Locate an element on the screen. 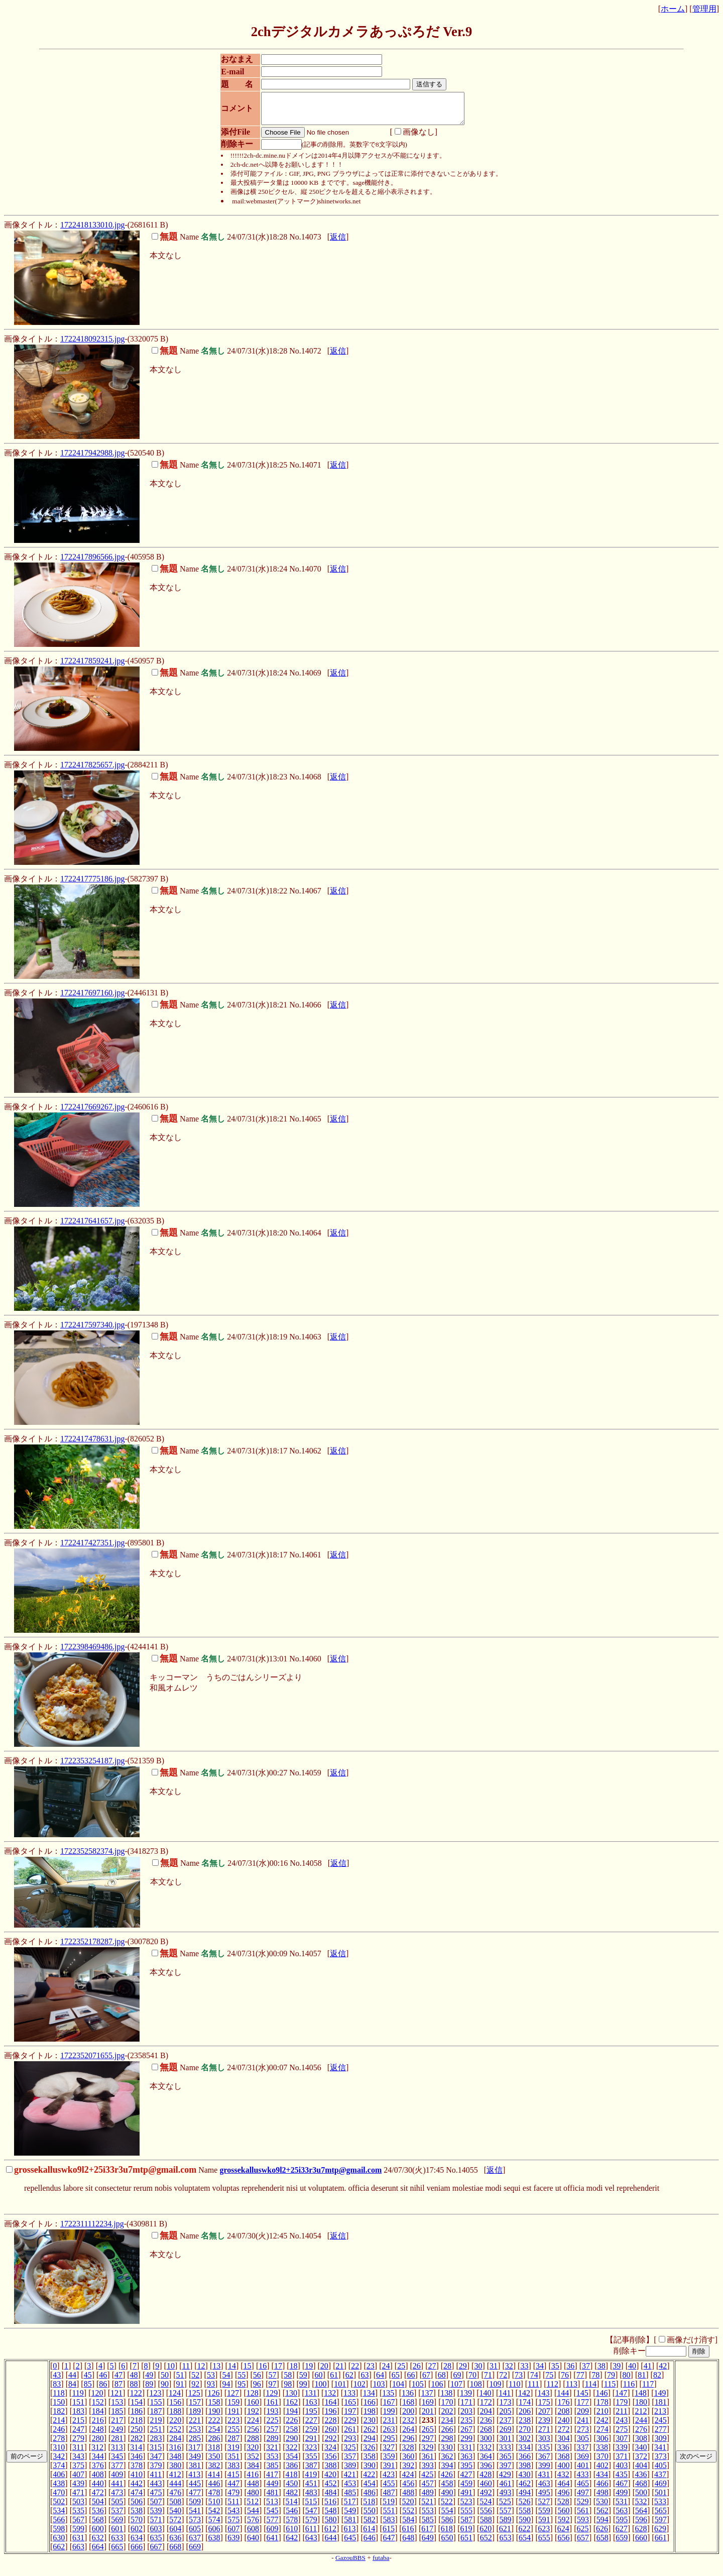  142 is located at coordinates (524, 2399).